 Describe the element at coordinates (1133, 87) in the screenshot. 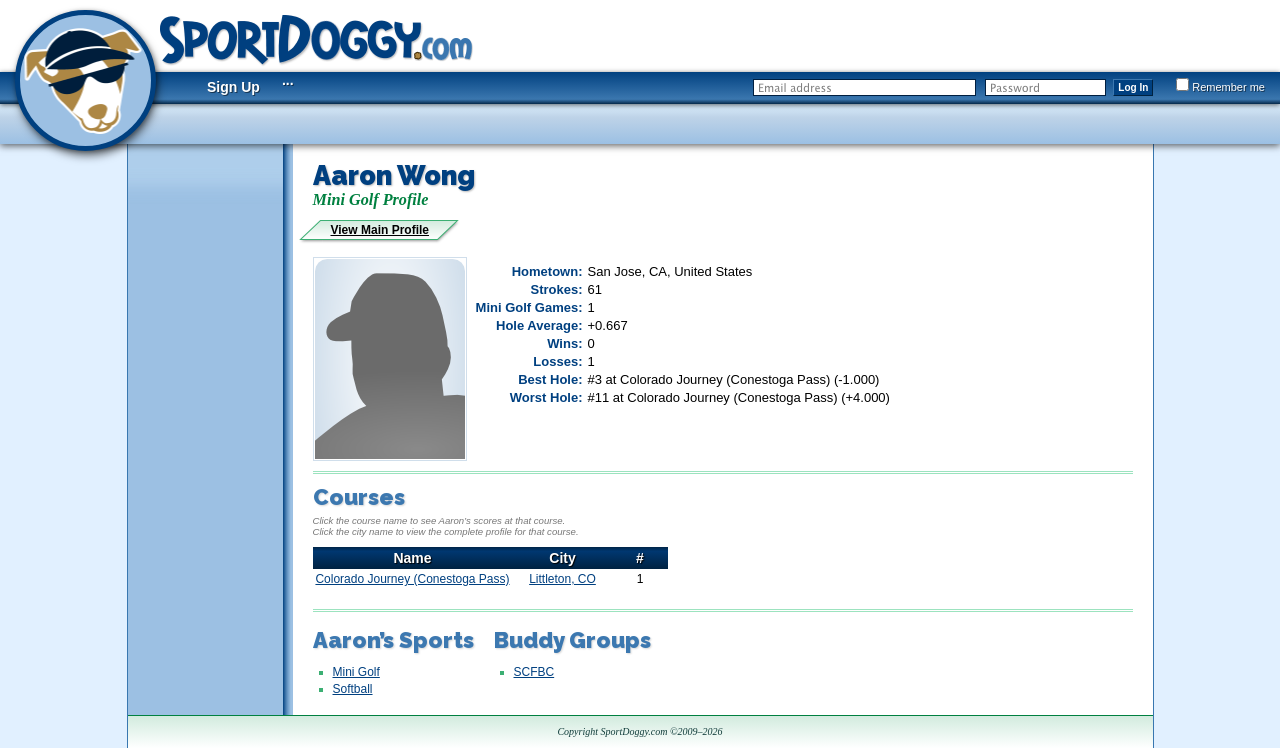

I see `Log In` at that location.